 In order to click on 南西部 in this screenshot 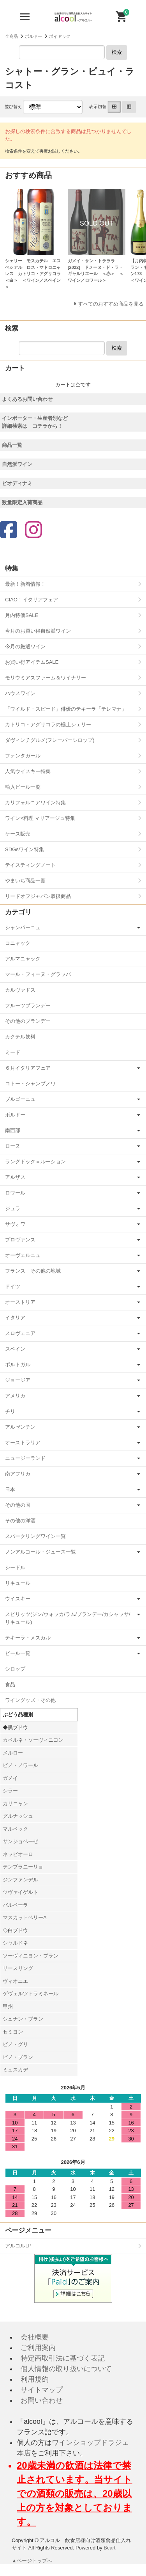, I will do `click(12, 1130)`.